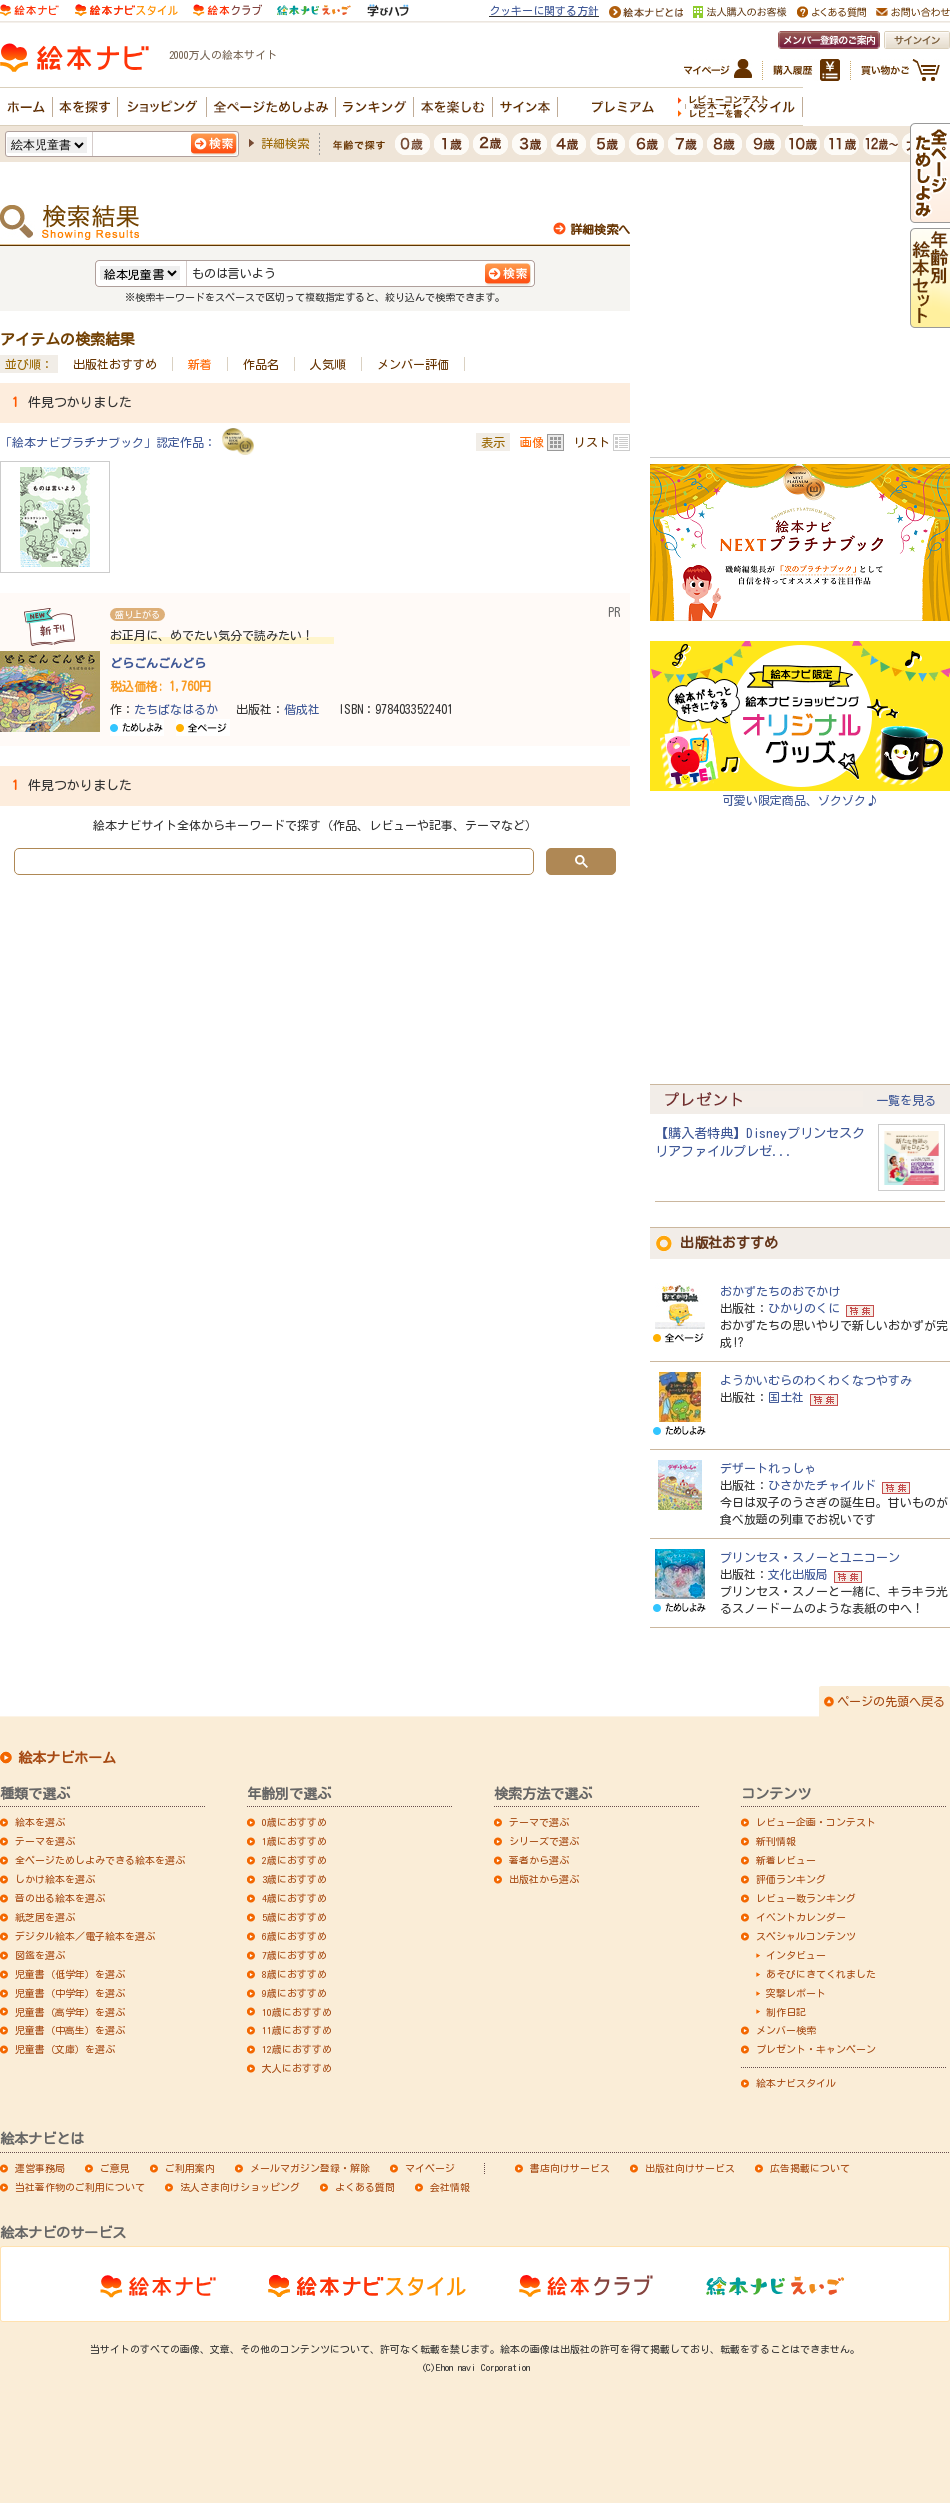  I want to click on 法人さま向けショッピング, so click(240, 2187).